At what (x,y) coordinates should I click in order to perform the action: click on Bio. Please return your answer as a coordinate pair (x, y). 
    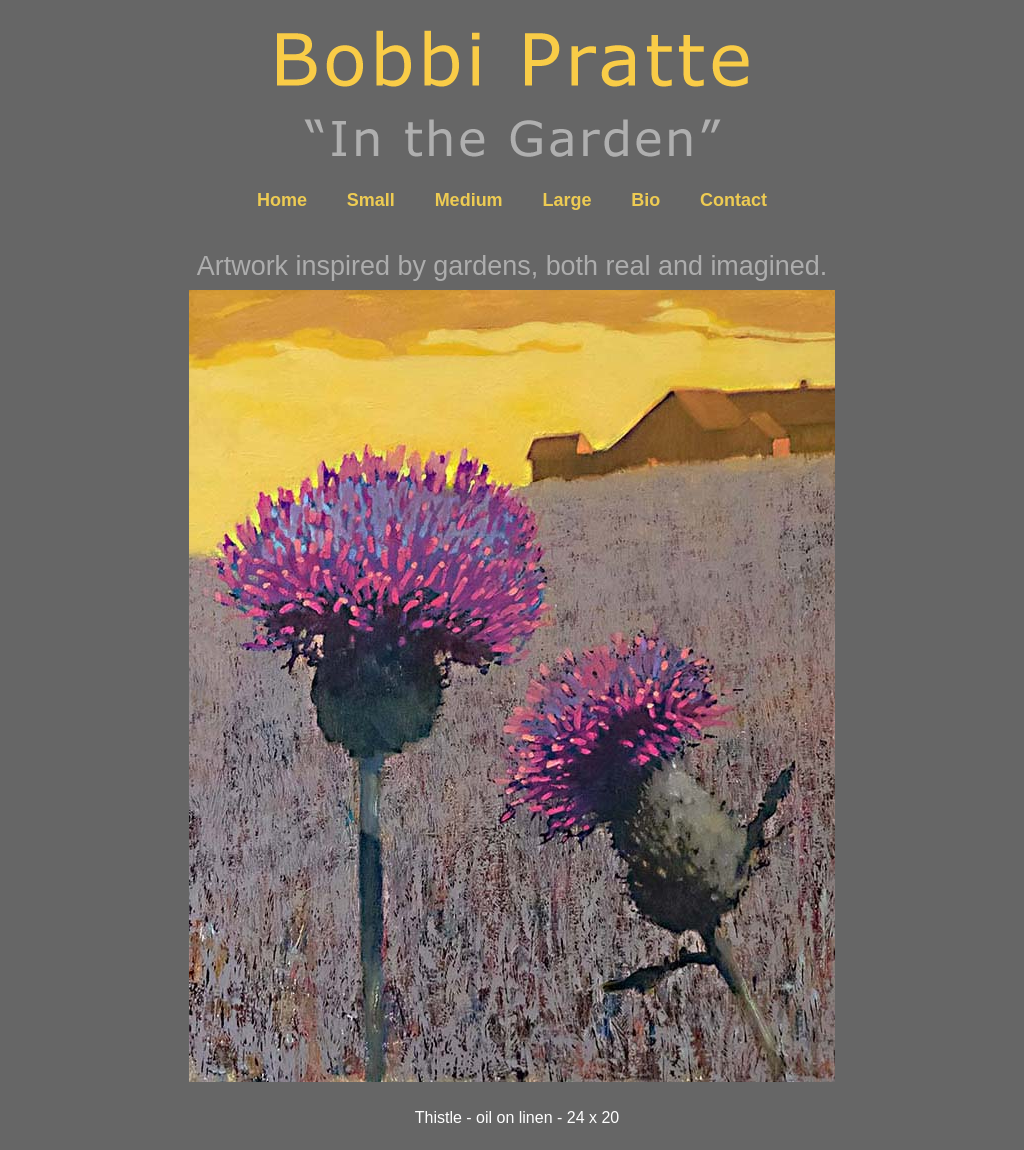
    Looking at the image, I should click on (645, 200).